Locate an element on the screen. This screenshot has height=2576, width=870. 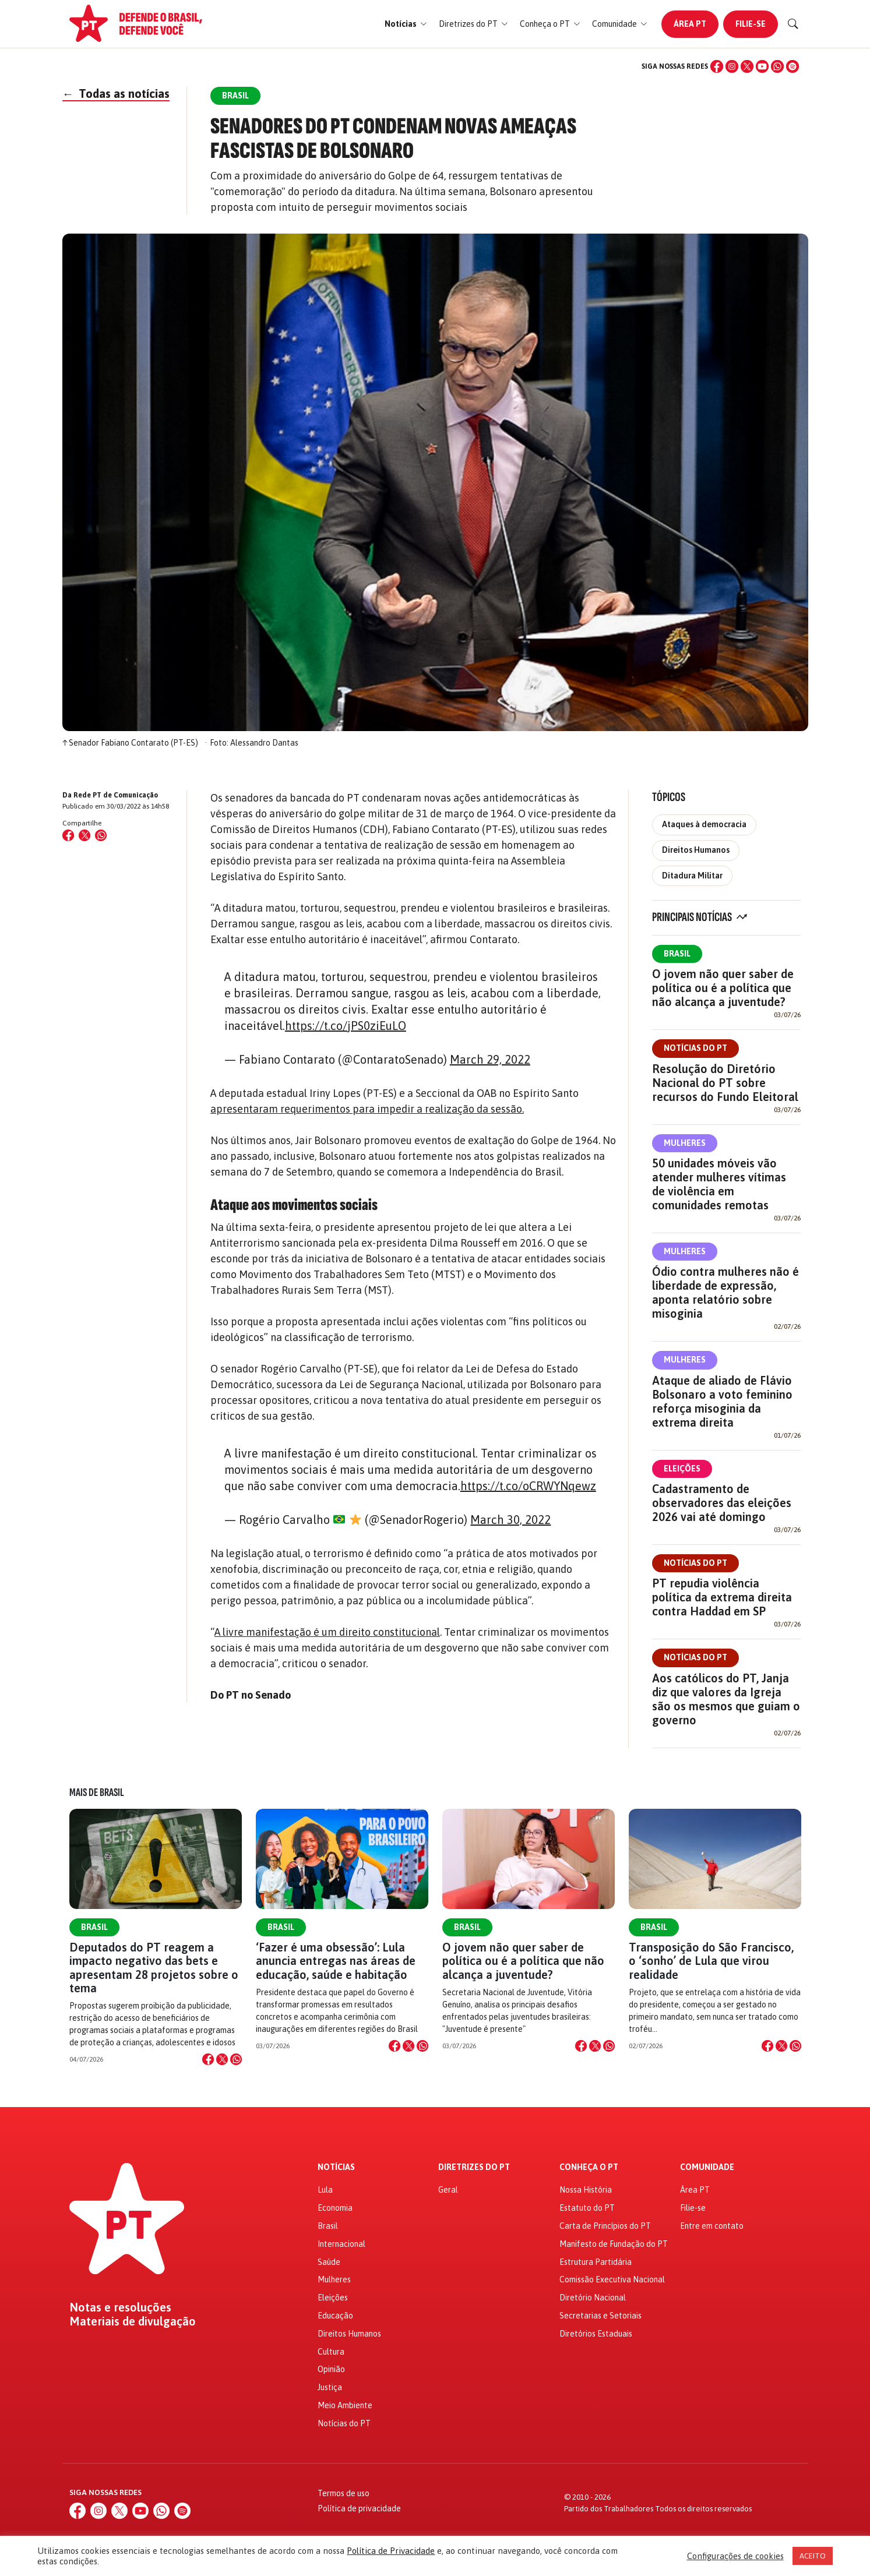
PT repudia violência política da extrema direita contra Haddad em SP is located at coordinates (722, 1597).